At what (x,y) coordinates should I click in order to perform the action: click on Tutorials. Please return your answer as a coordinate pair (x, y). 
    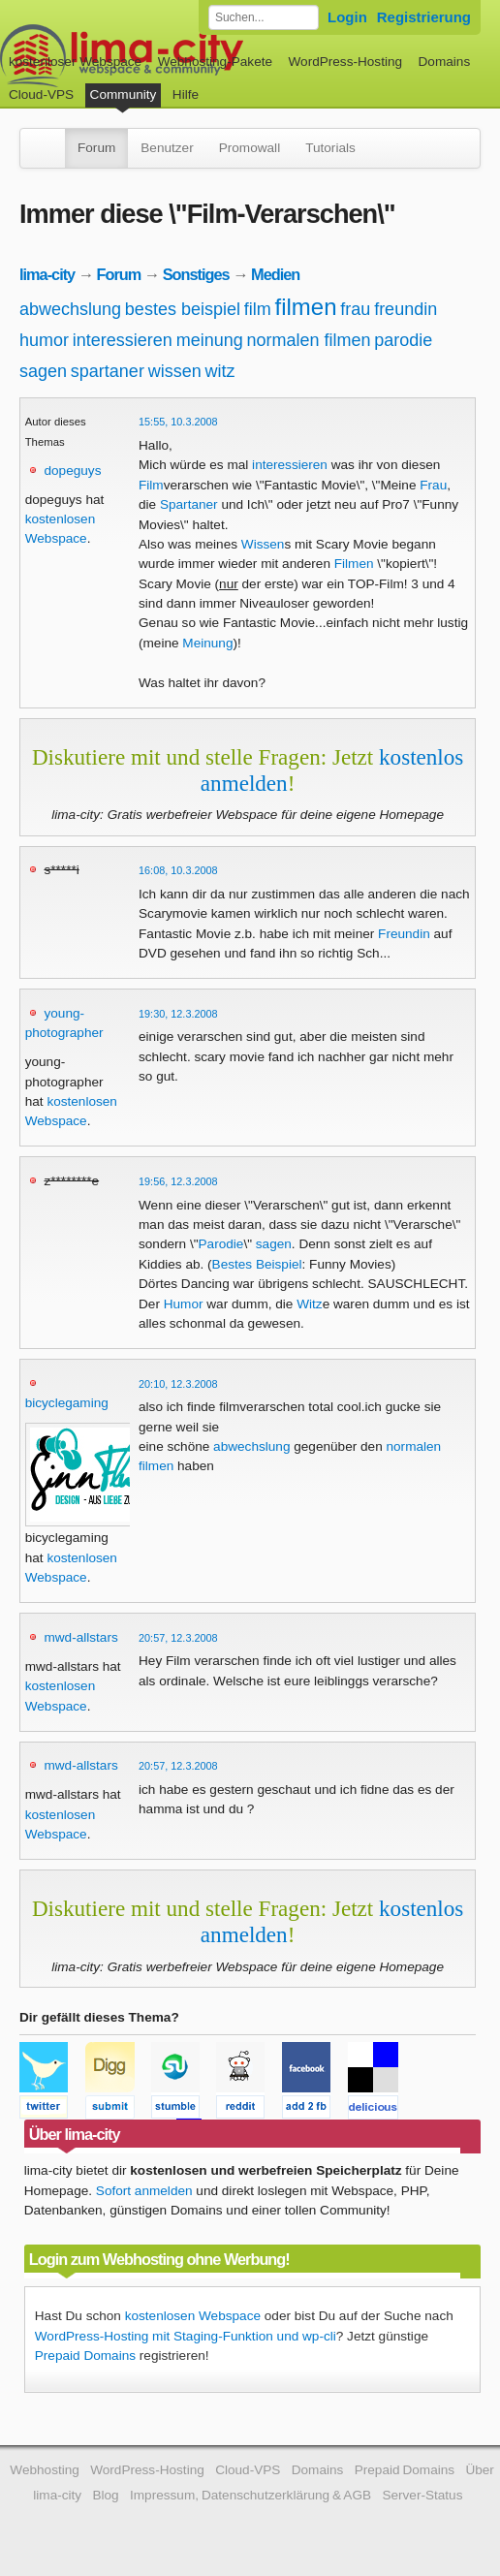
    Looking at the image, I should click on (330, 148).